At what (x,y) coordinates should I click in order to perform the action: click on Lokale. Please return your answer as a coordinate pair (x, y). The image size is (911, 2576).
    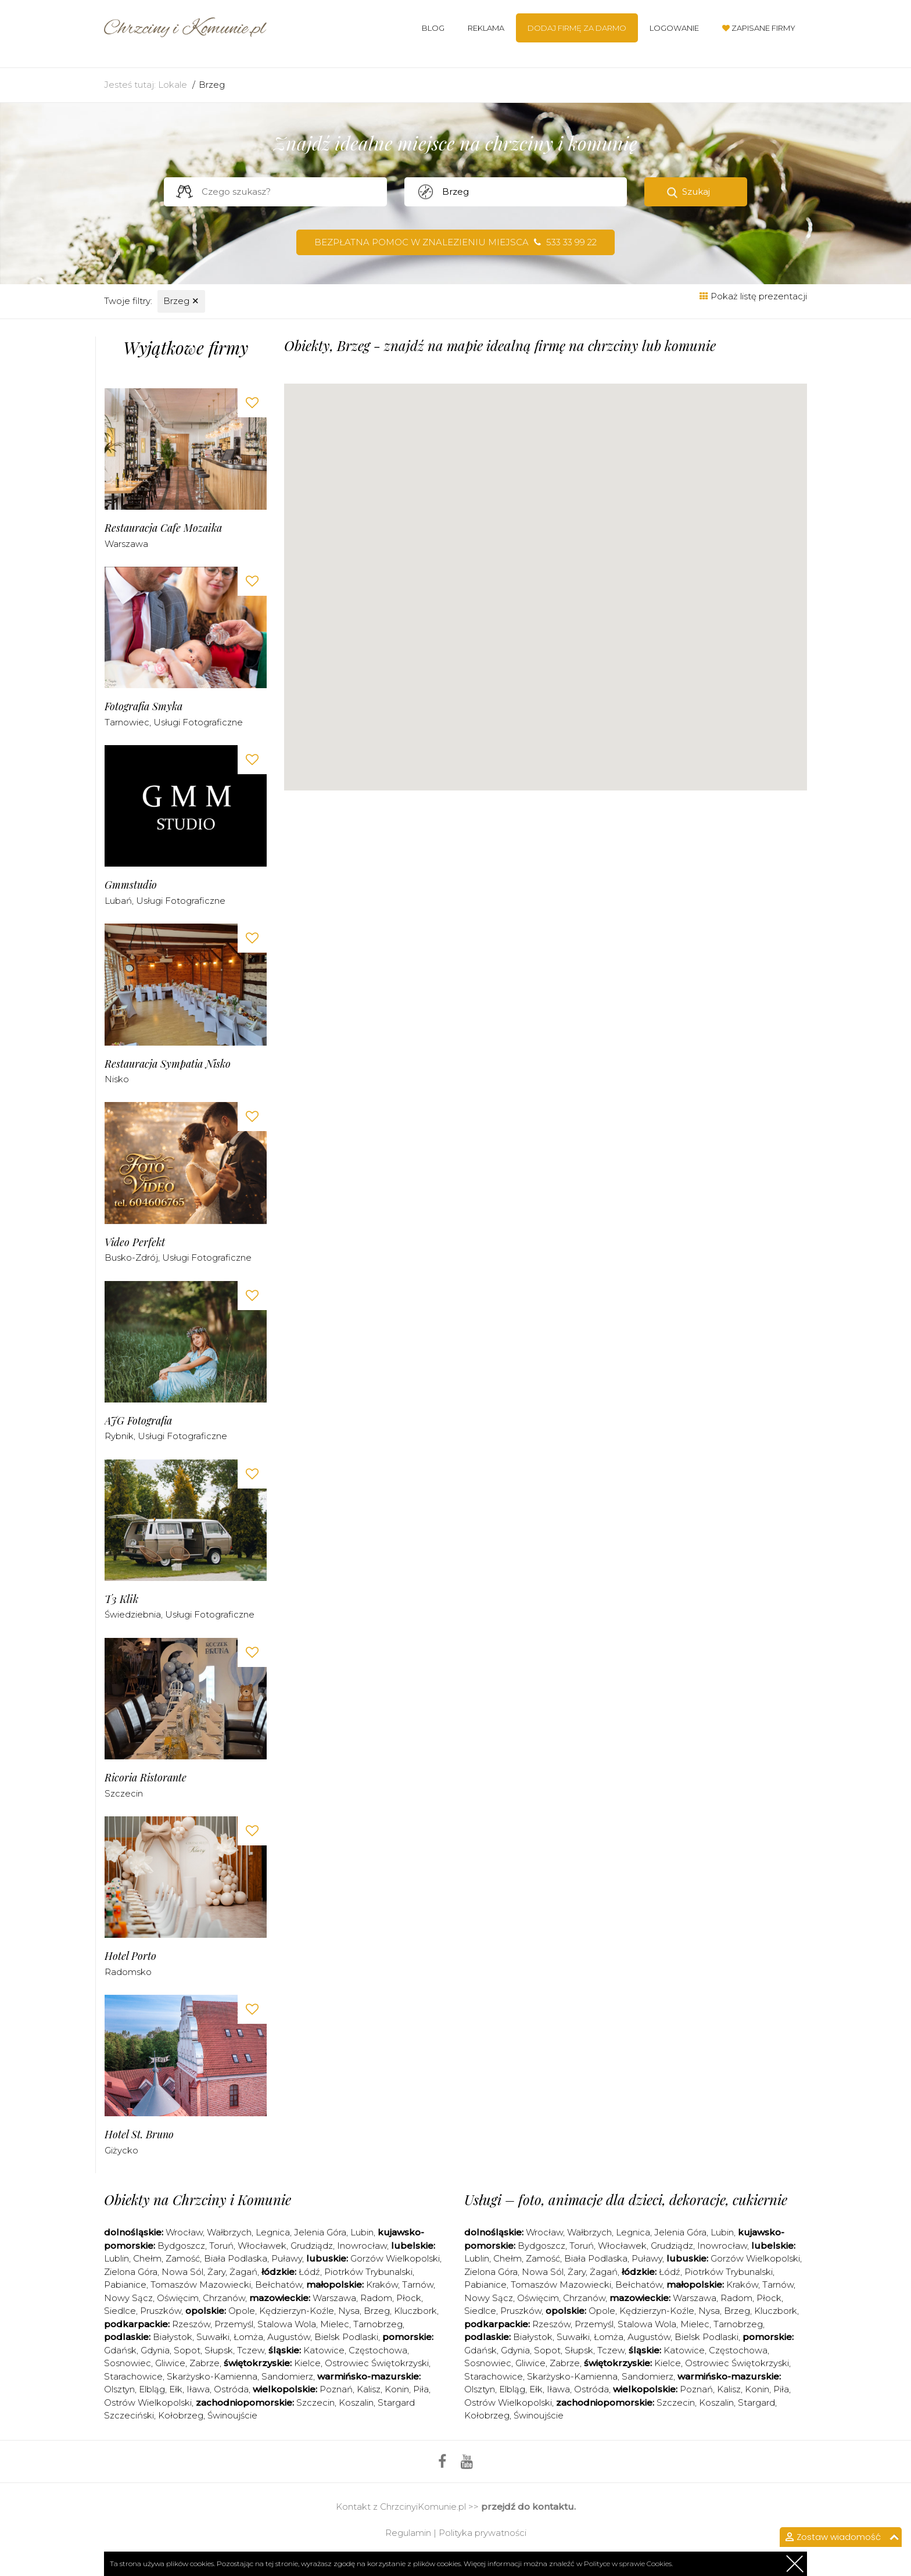
    Looking at the image, I should click on (172, 84).